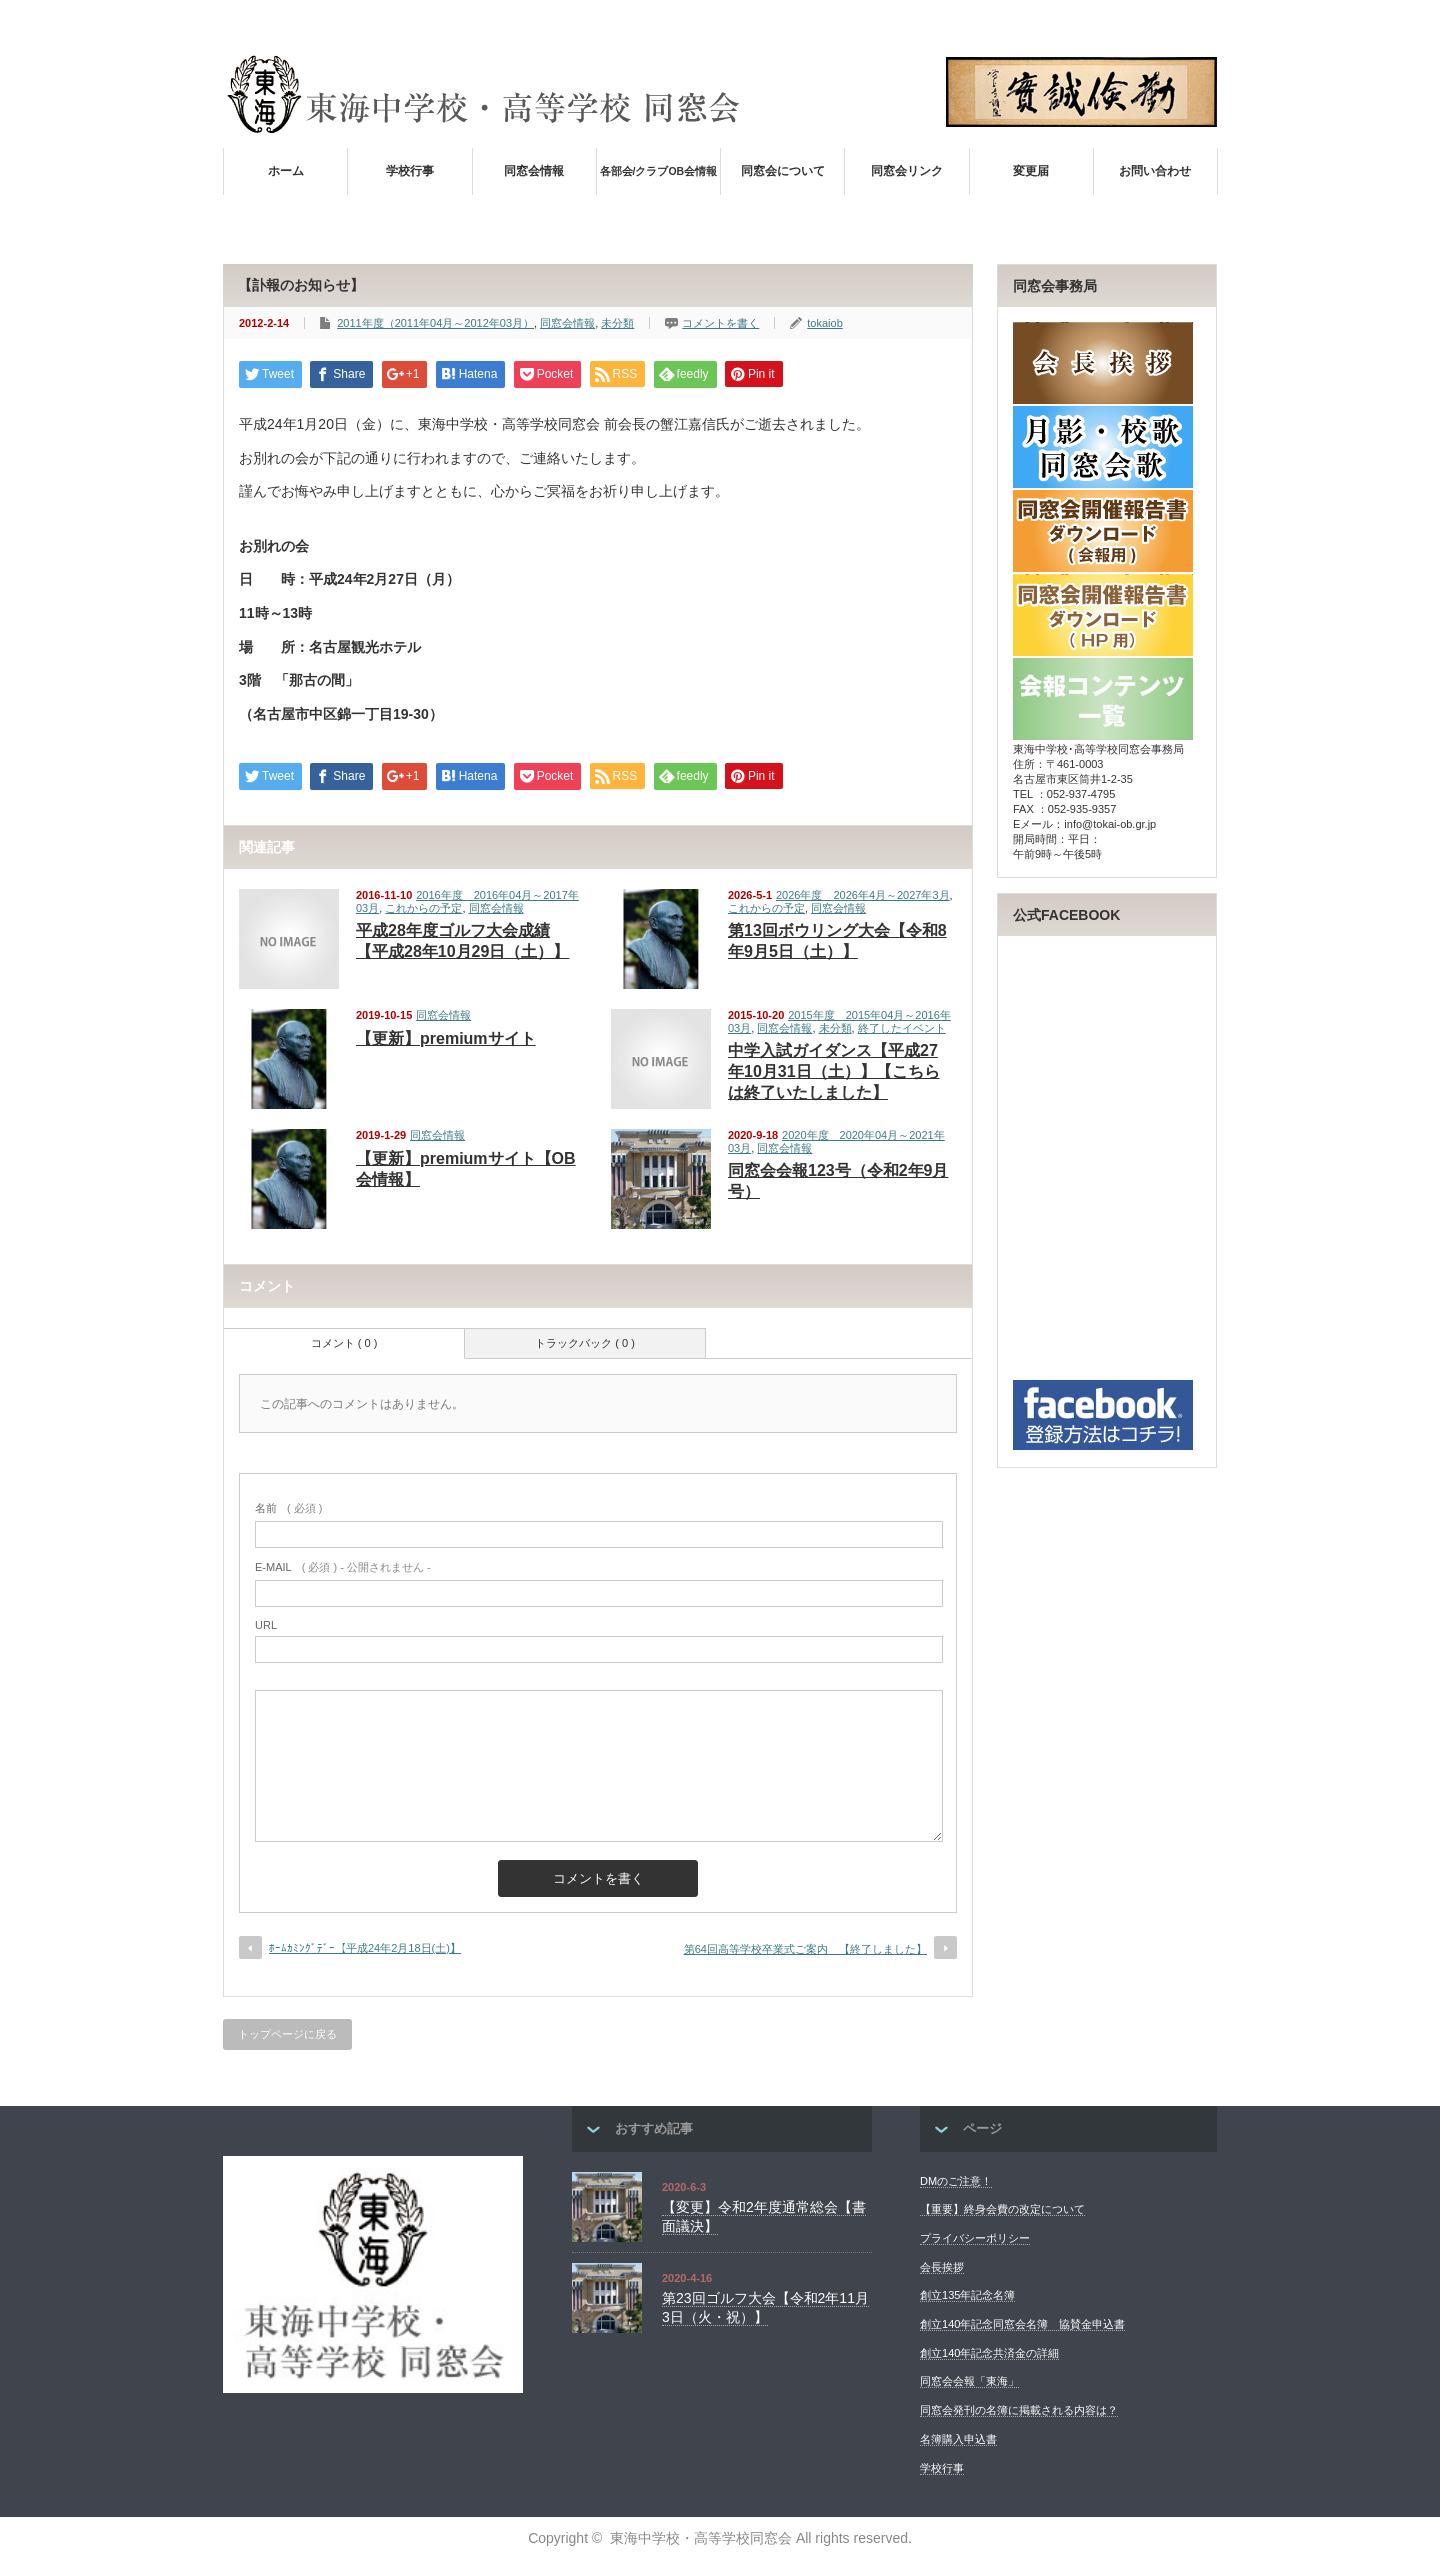 The width and height of the screenshot is (1440, 2560). I want to click on 創立135年記念名簿, so click(967, 2295).